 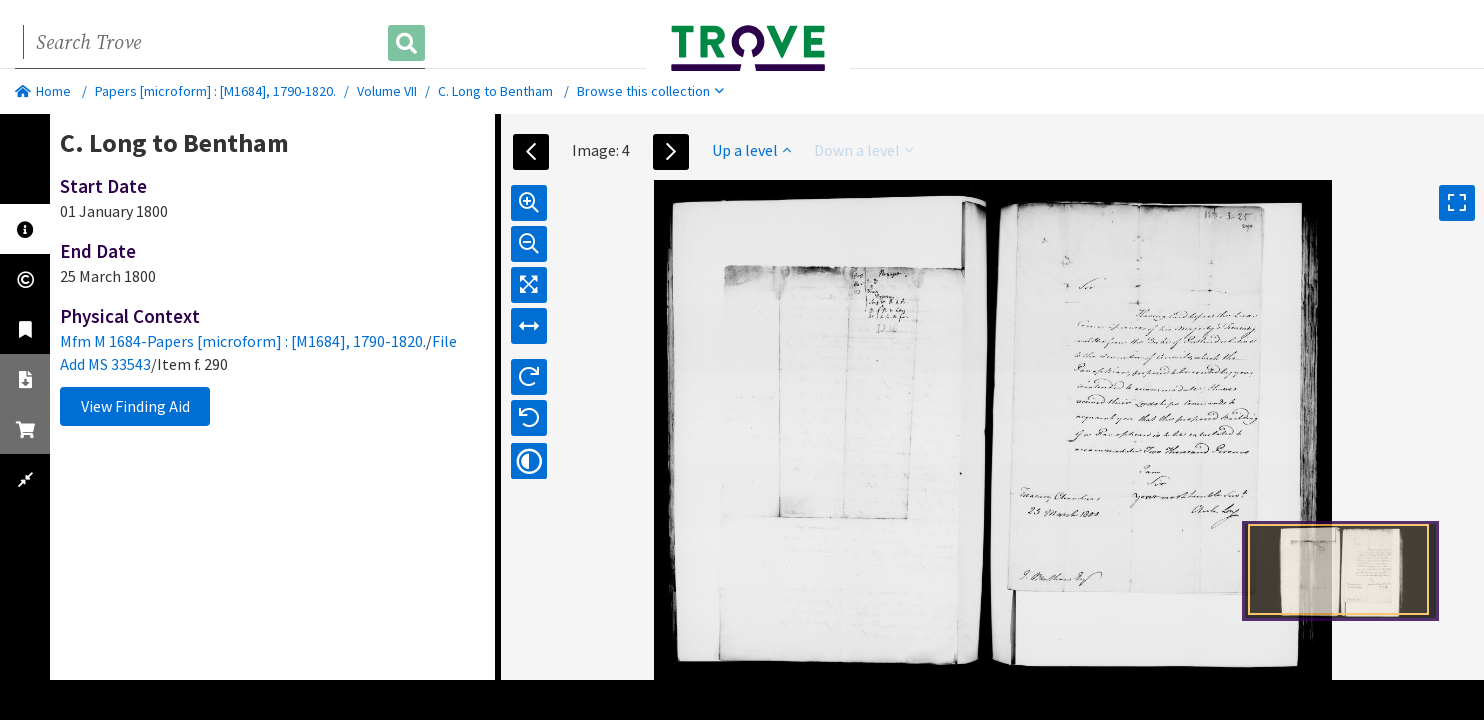 What do you see at coordinates (43, 91) in the screenshot?
I see `Home` at bounding box center [43, 91].